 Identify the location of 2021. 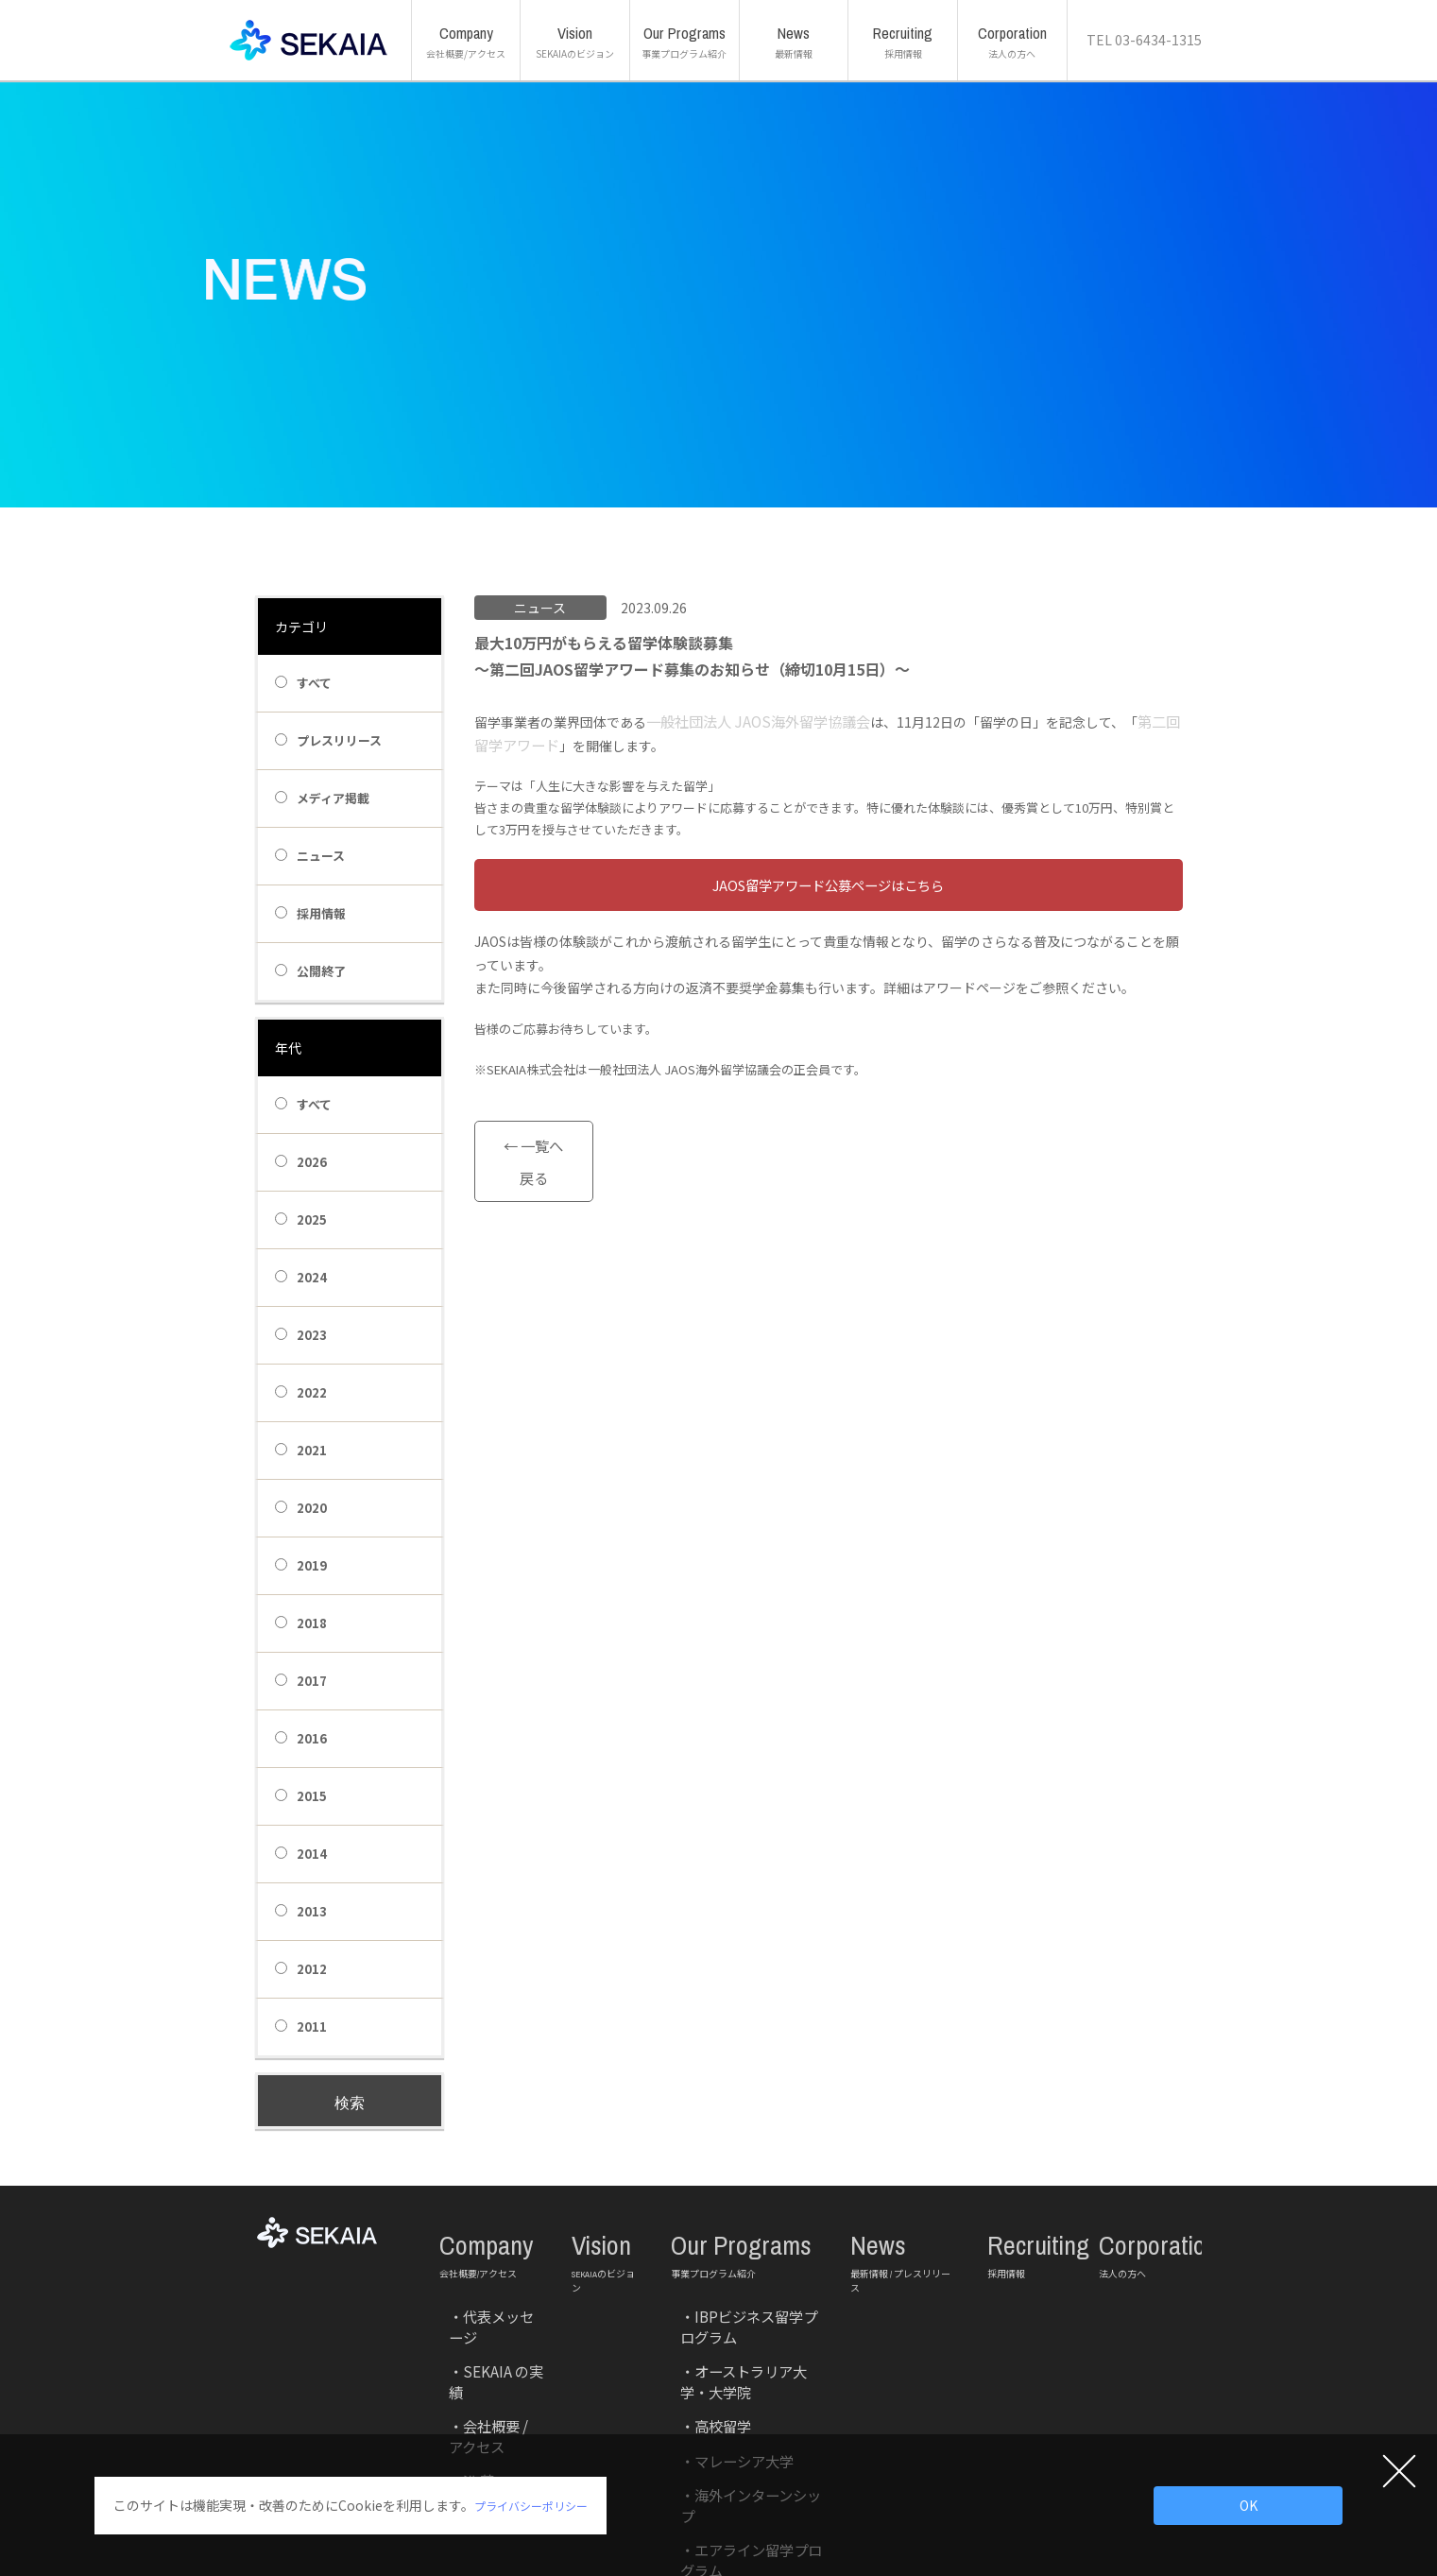
(301, 1450).